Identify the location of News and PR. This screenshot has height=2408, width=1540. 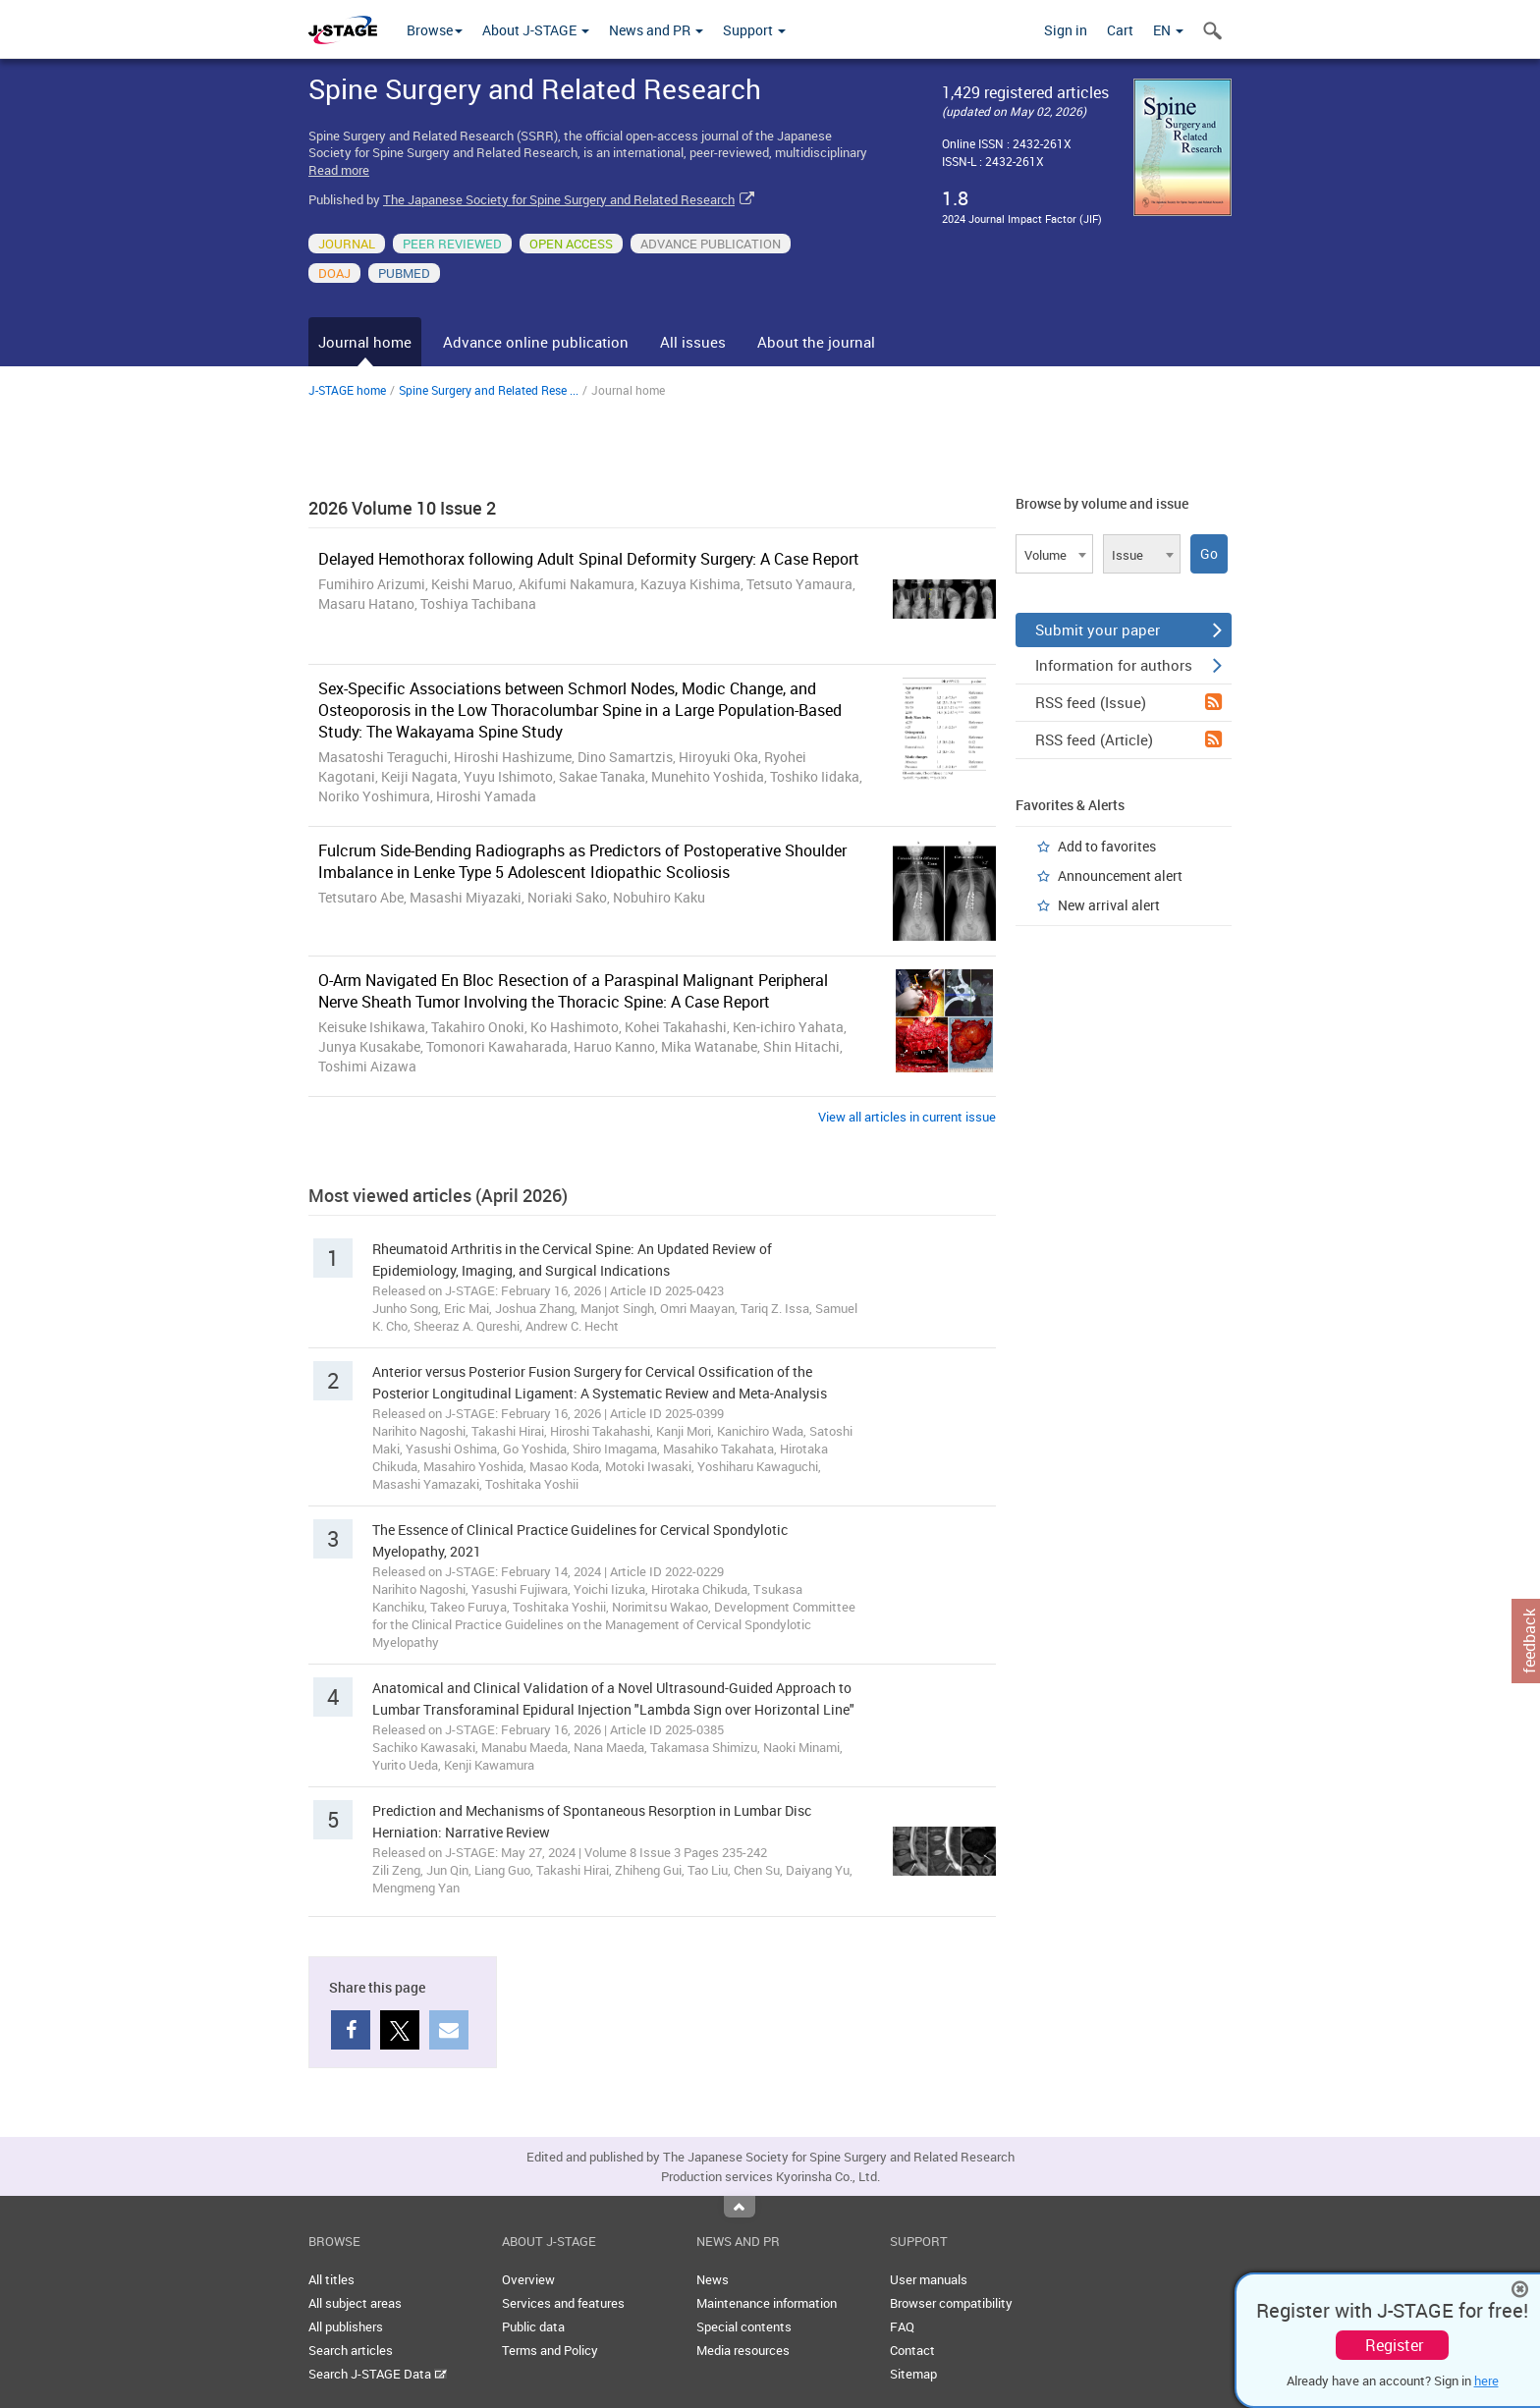
(656, 30).